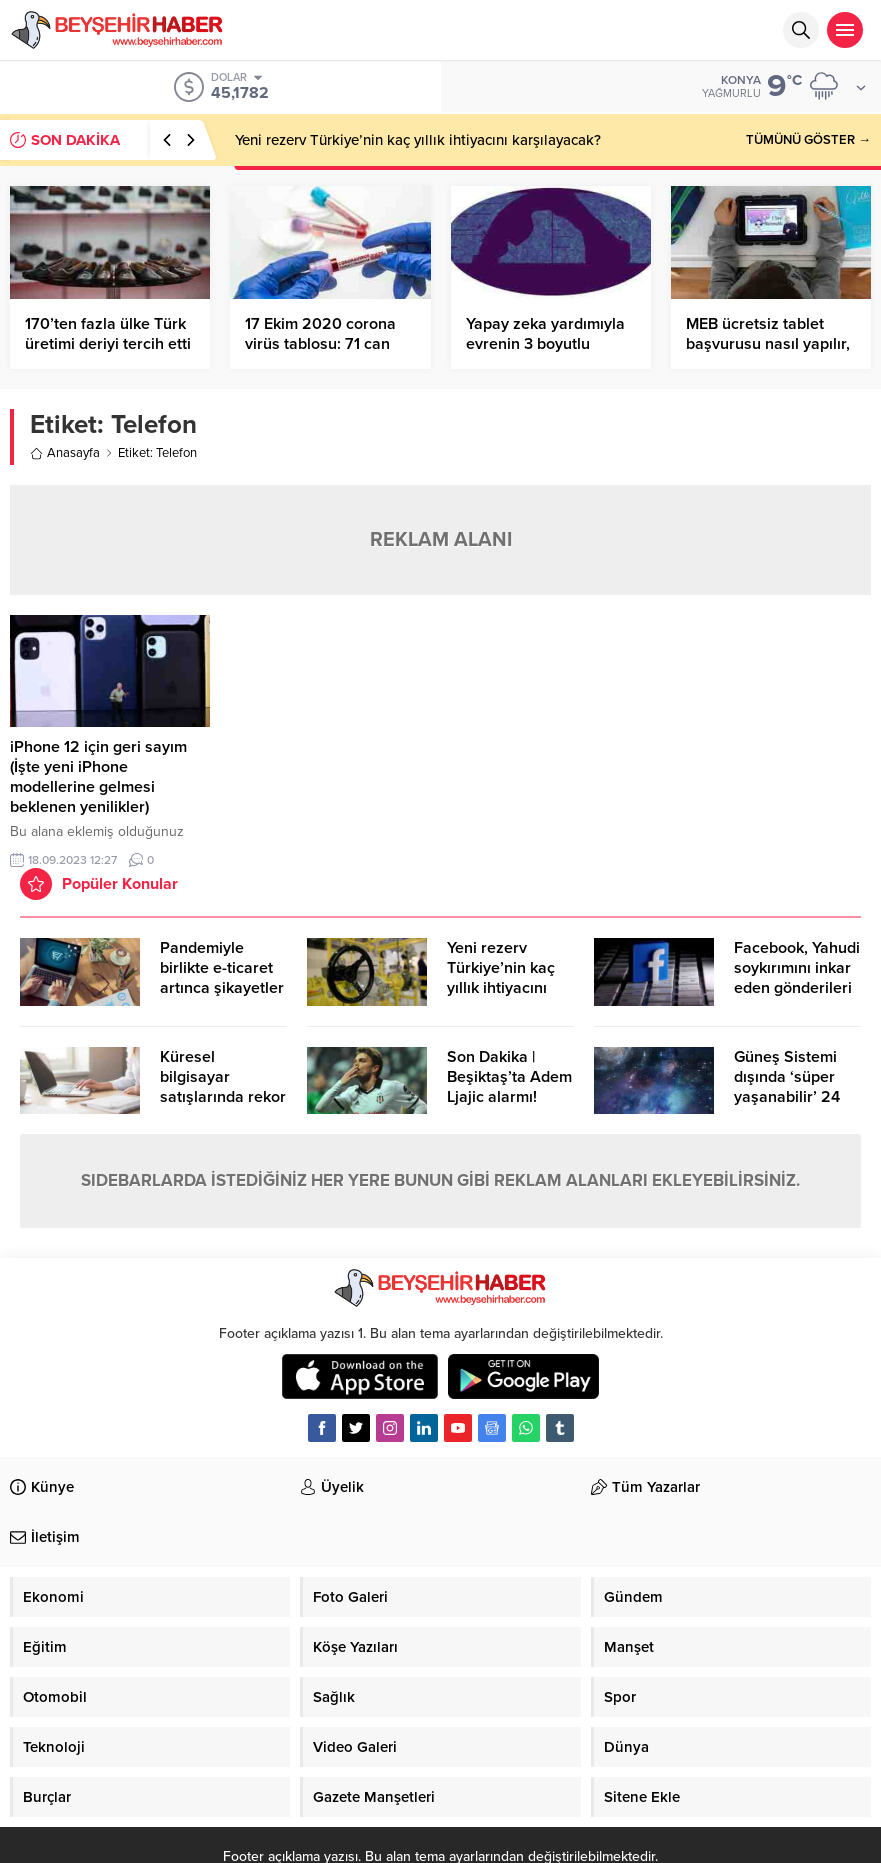 This screenshot has height=1863, width=881. What do you see at coordinates (108, 334) in the screenshot?
I see `170’ten fazla ülke Türk üretimi deriyi tercih etti` at bounding box center [108, 334].